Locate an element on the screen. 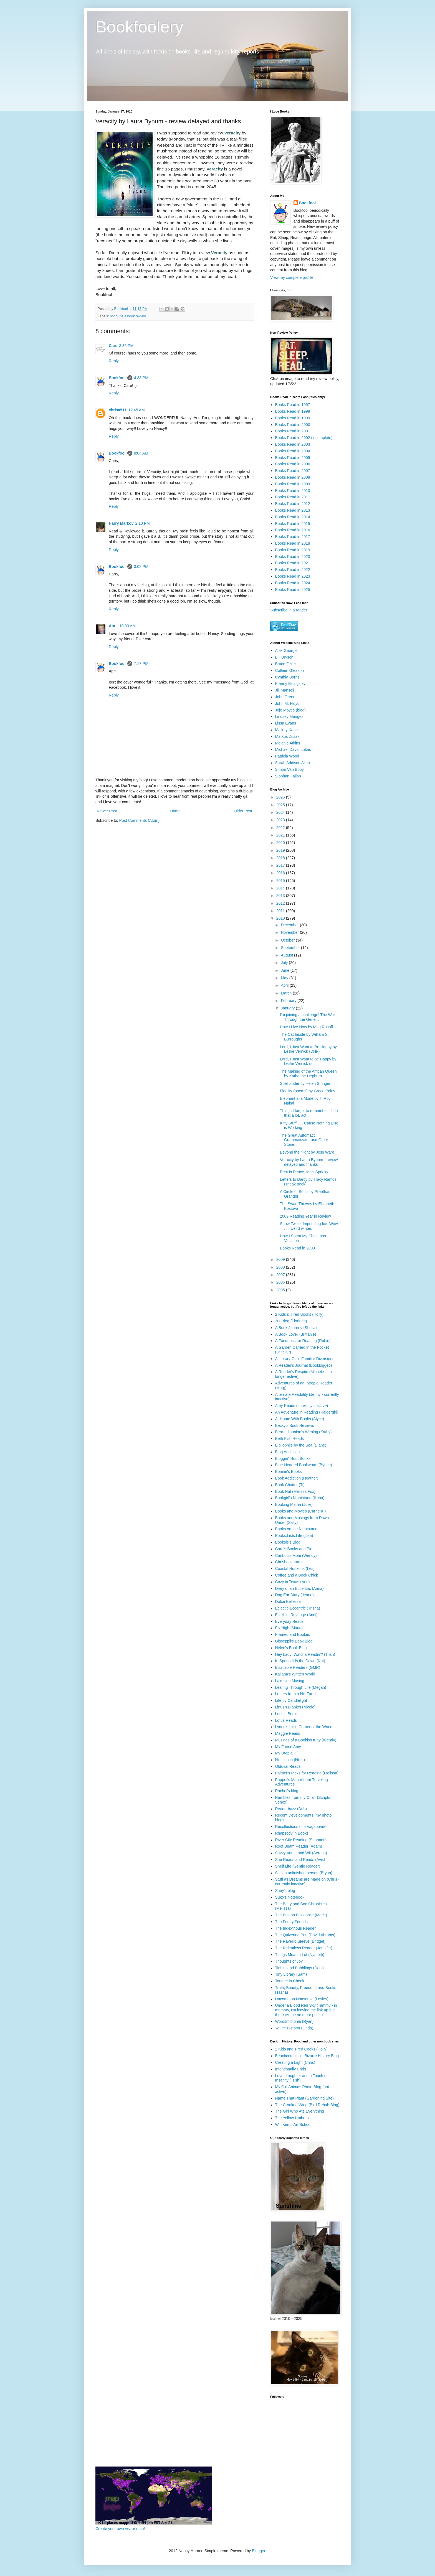 The height and width of the screenshot is (2576, 435). Books Read in 2010 is located at coordinates (292, 490).